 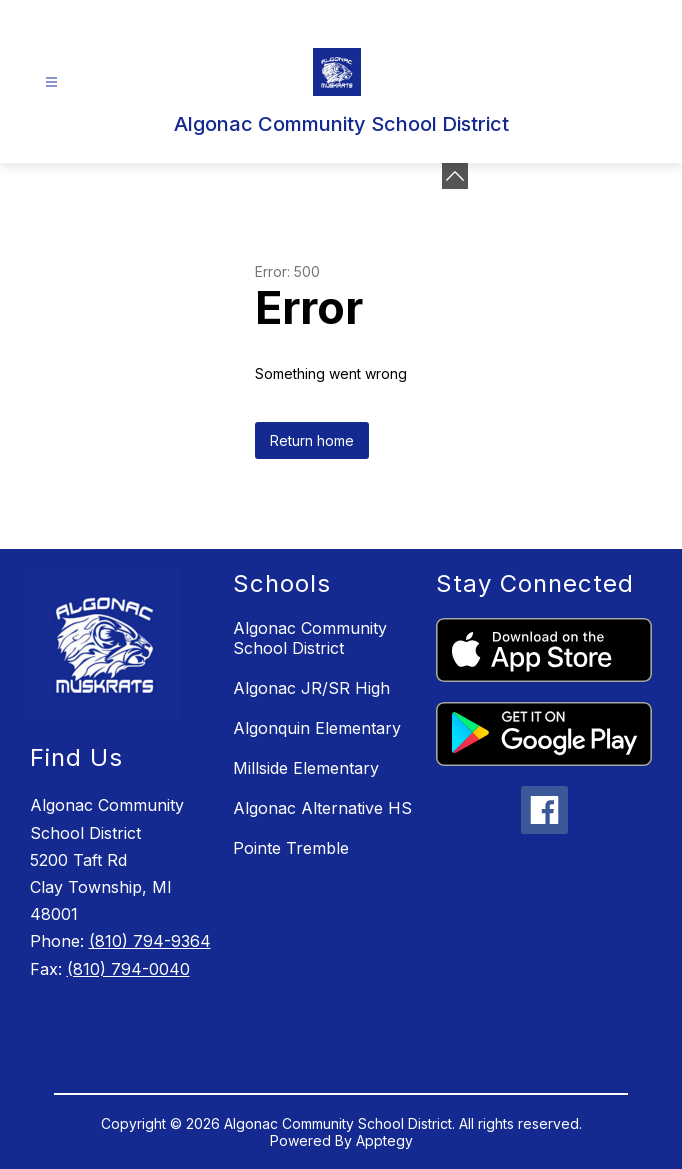 What do you see at coordinates (384, 1140) in the screenshot?
I see `Apptegy` at bounding box center [384, 1140].